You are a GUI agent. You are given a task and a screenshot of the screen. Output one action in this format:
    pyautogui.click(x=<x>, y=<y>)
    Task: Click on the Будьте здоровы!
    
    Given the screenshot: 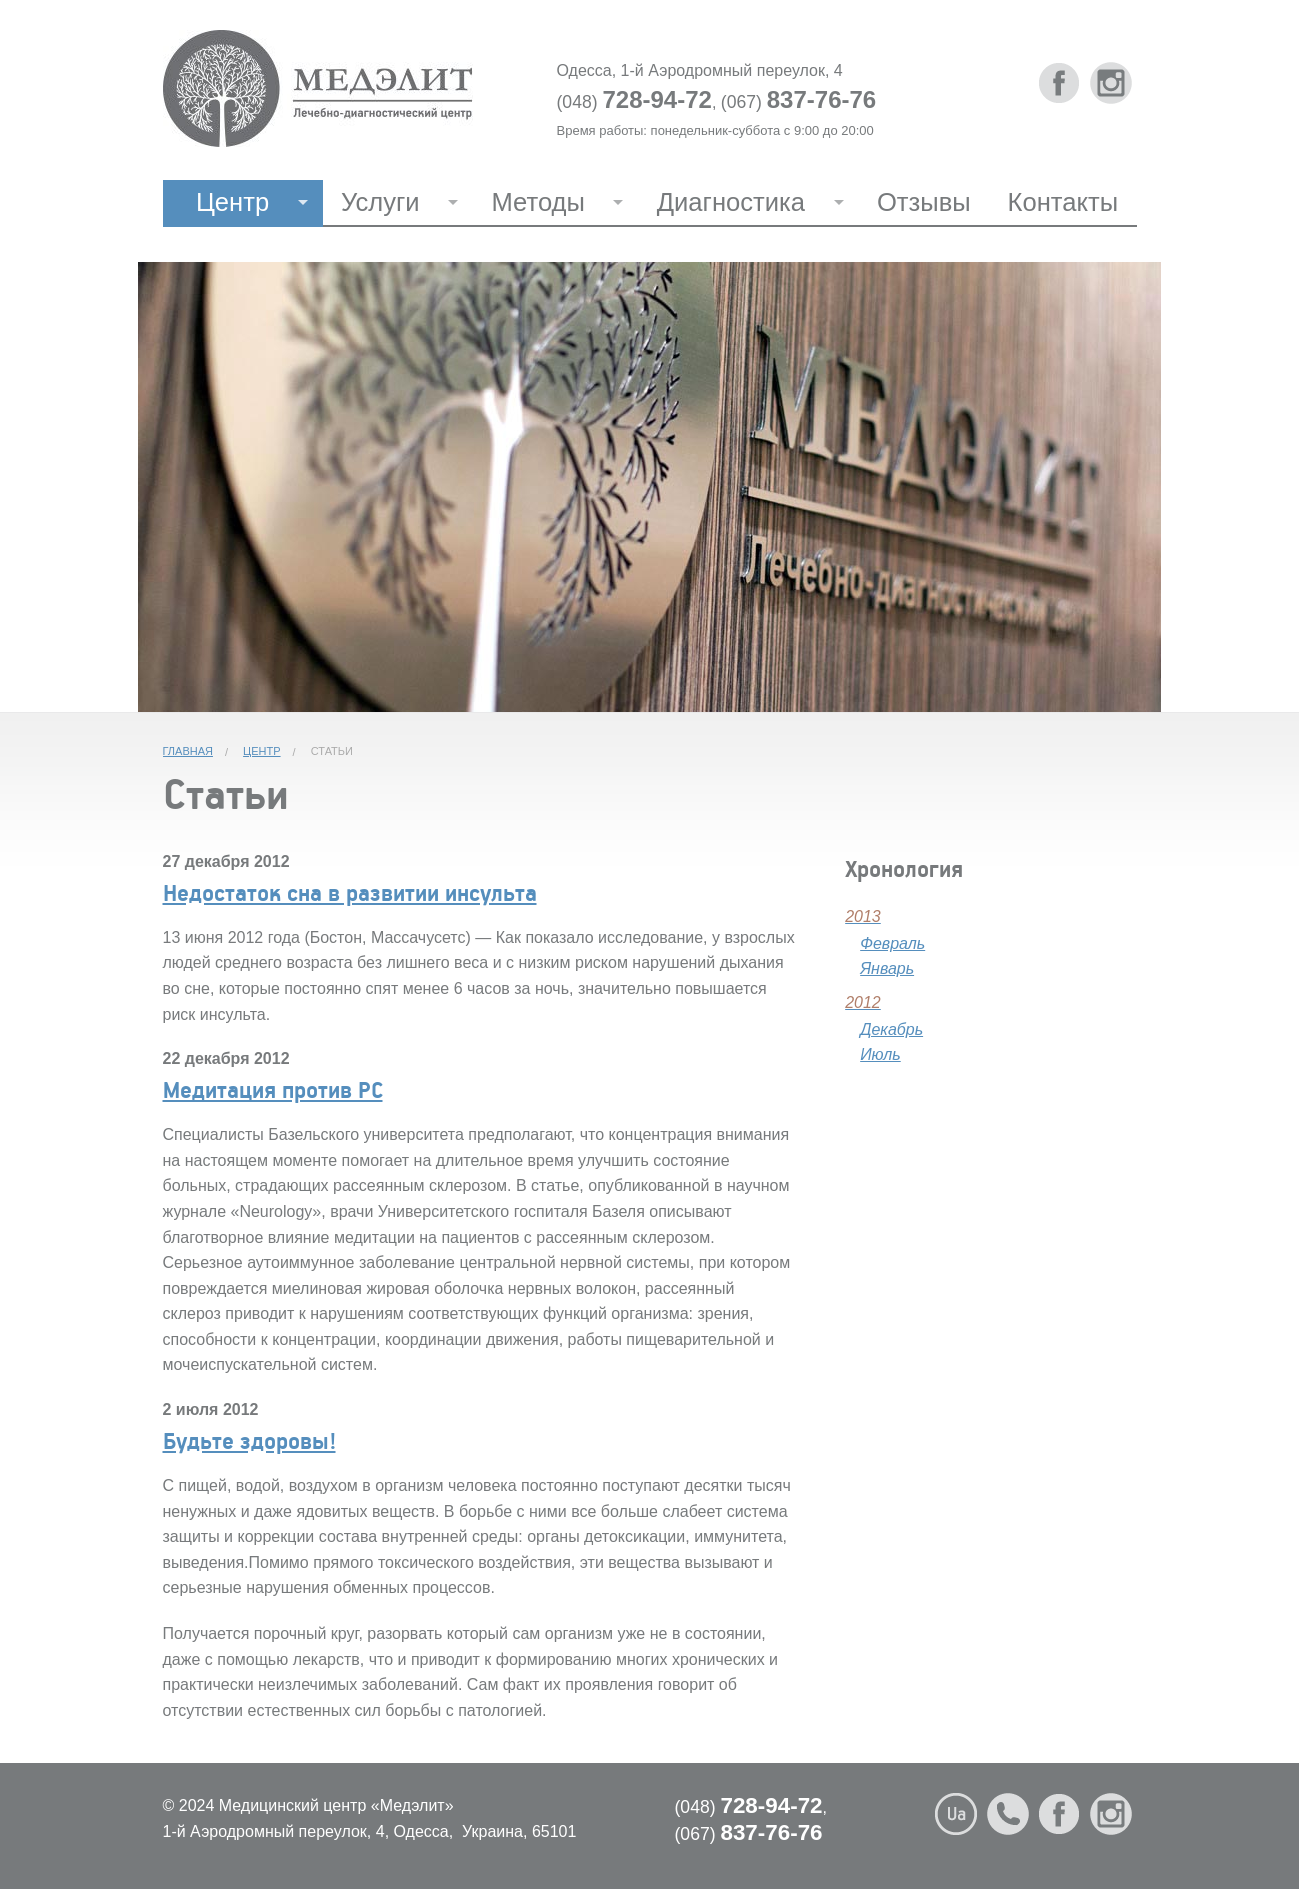 What is the action you would take?
    pyautogui.click(x=249, y=1440)
    